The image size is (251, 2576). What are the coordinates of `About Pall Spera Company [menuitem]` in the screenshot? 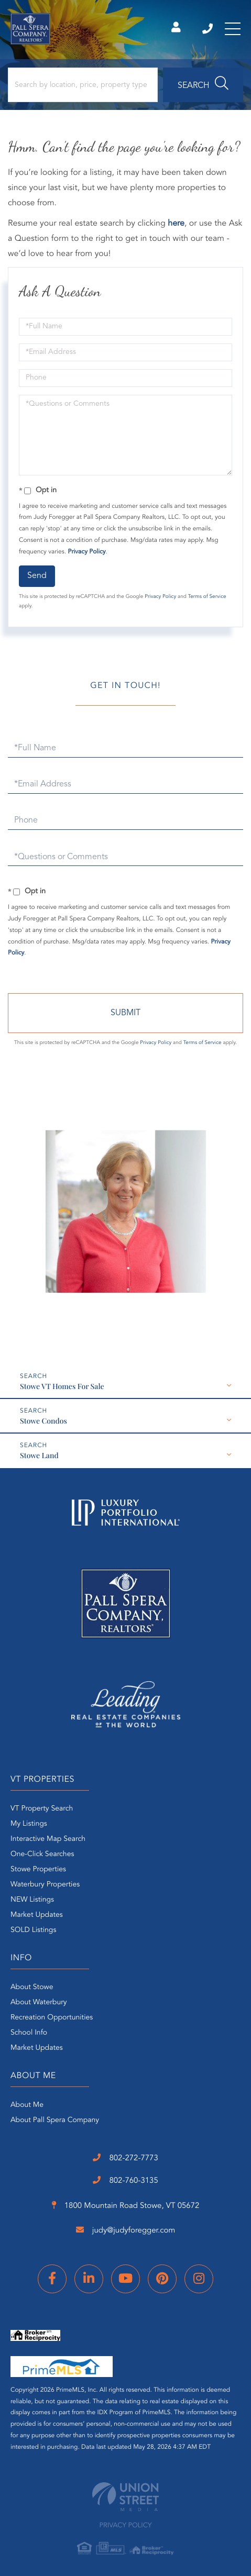 It's located at (54, 2120).